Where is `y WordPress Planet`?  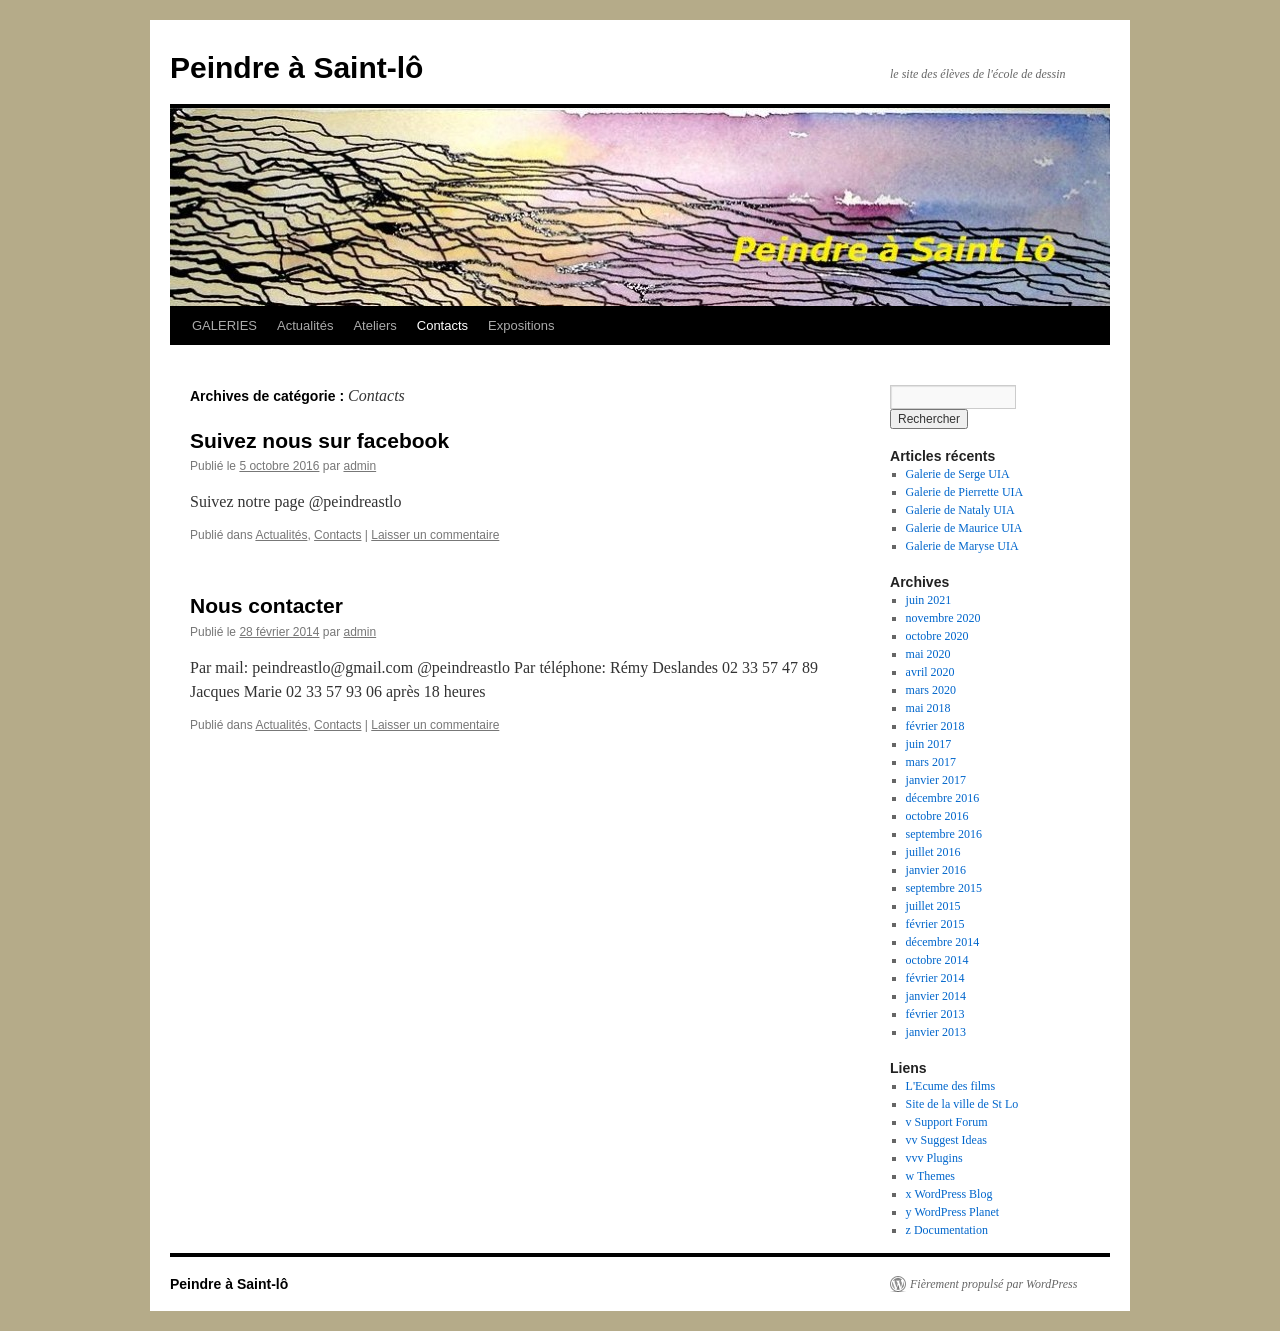 y WordPress Planet is located at coordinates (952, 1212).